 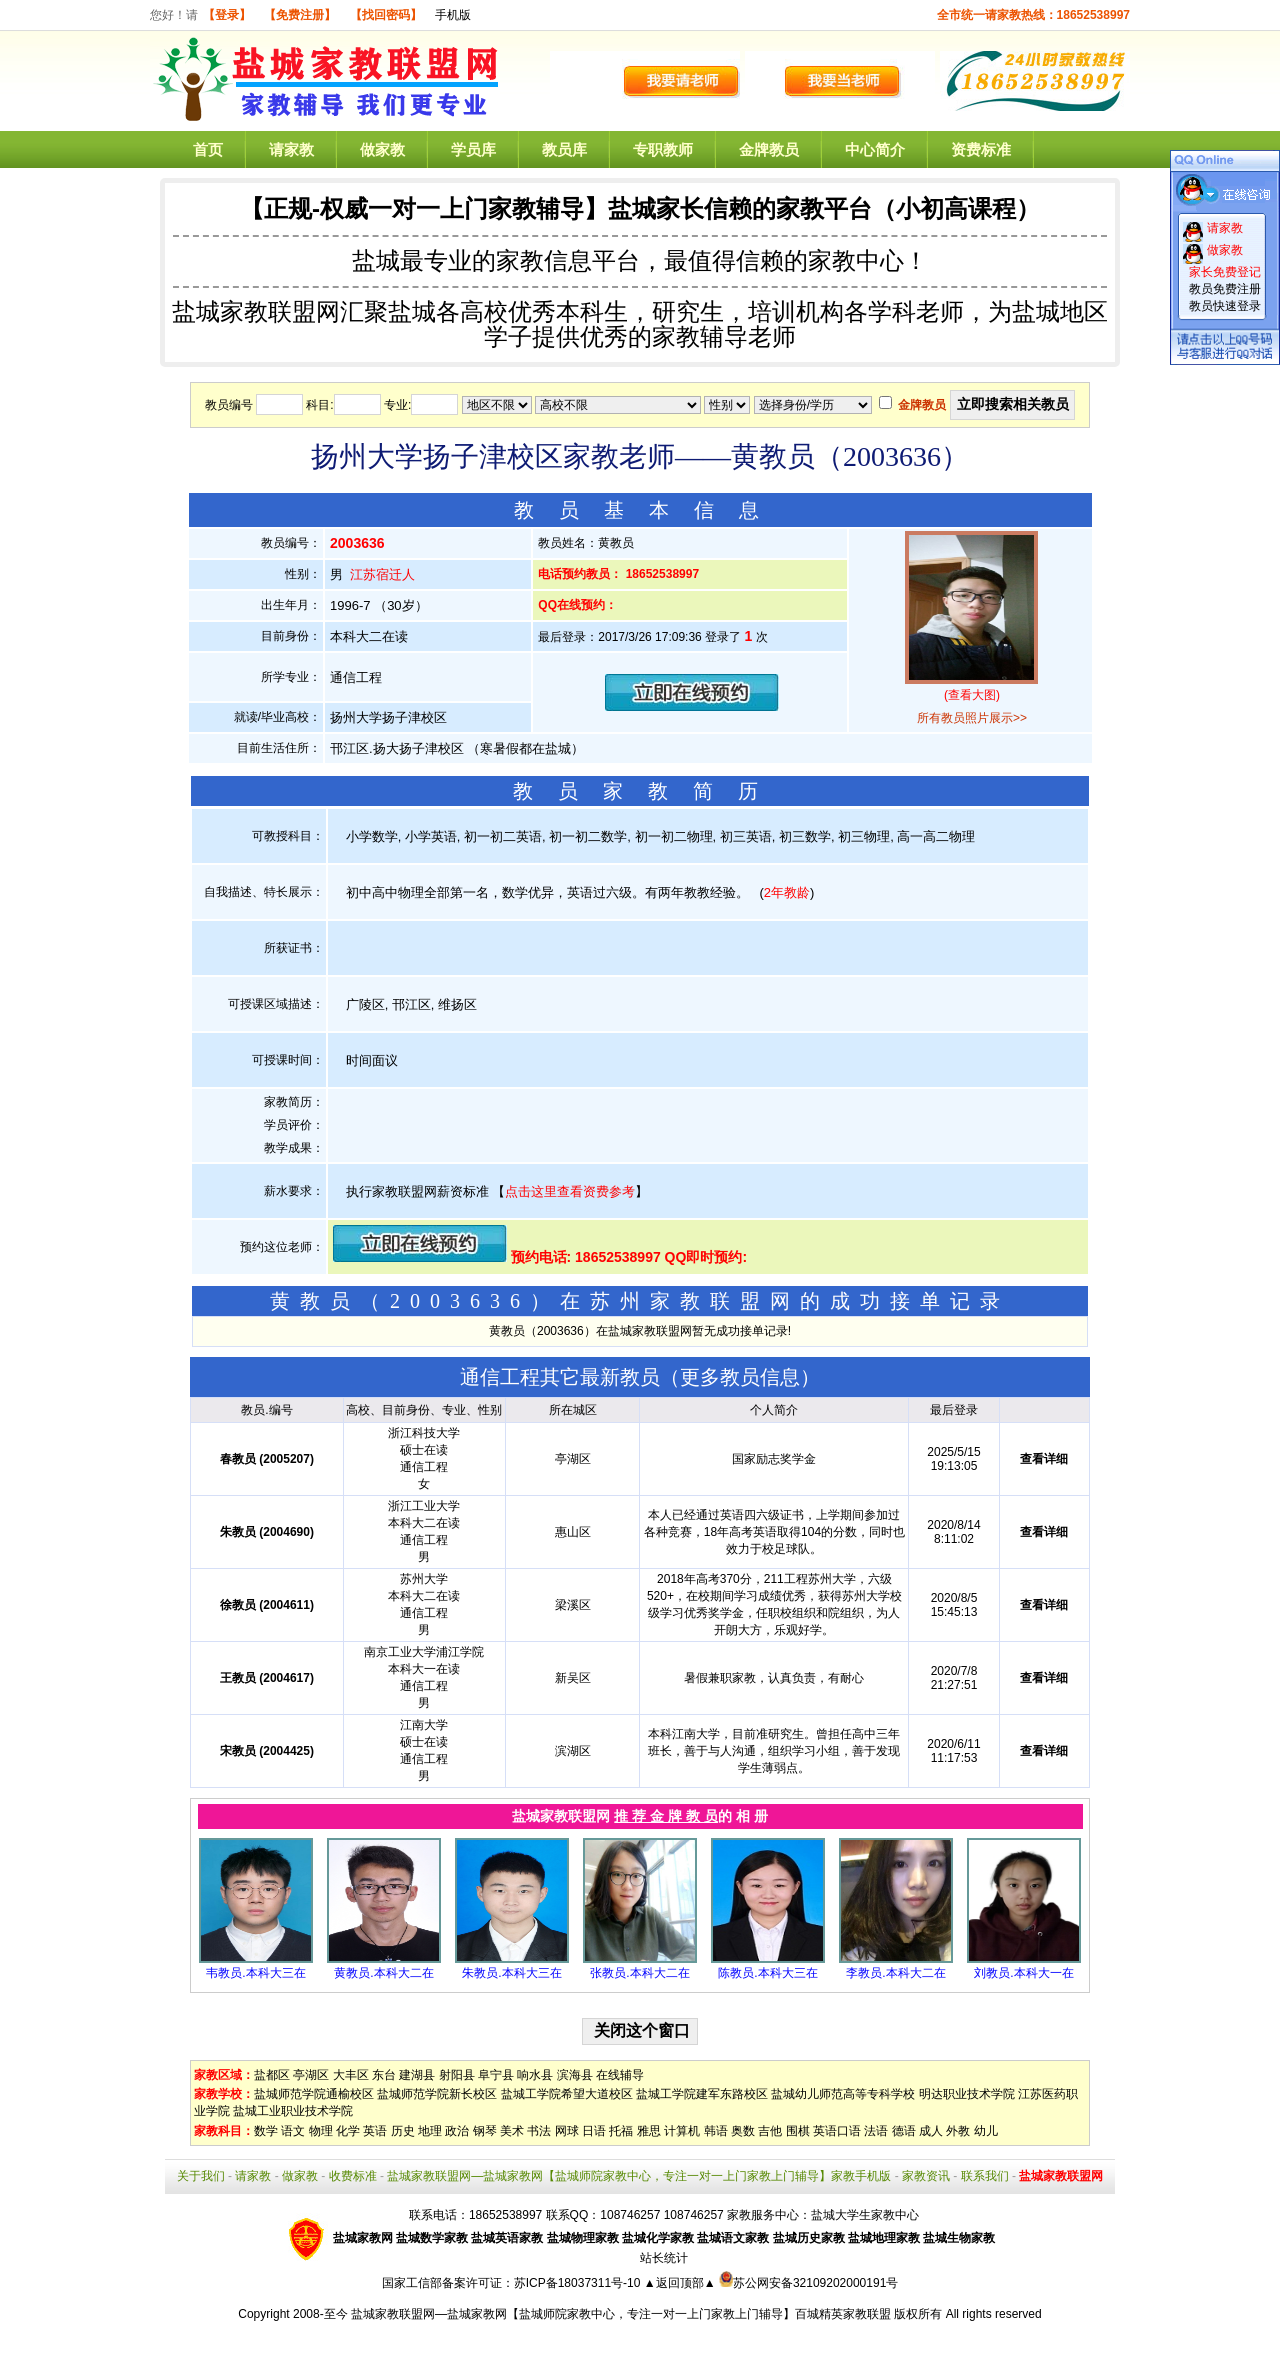 I want to click on 盐城家教联盟网—盐城家教网【盐城师院家教中心，专注一对一上门家教上门辅导】家教手机版, so click(x=639, y=2176).